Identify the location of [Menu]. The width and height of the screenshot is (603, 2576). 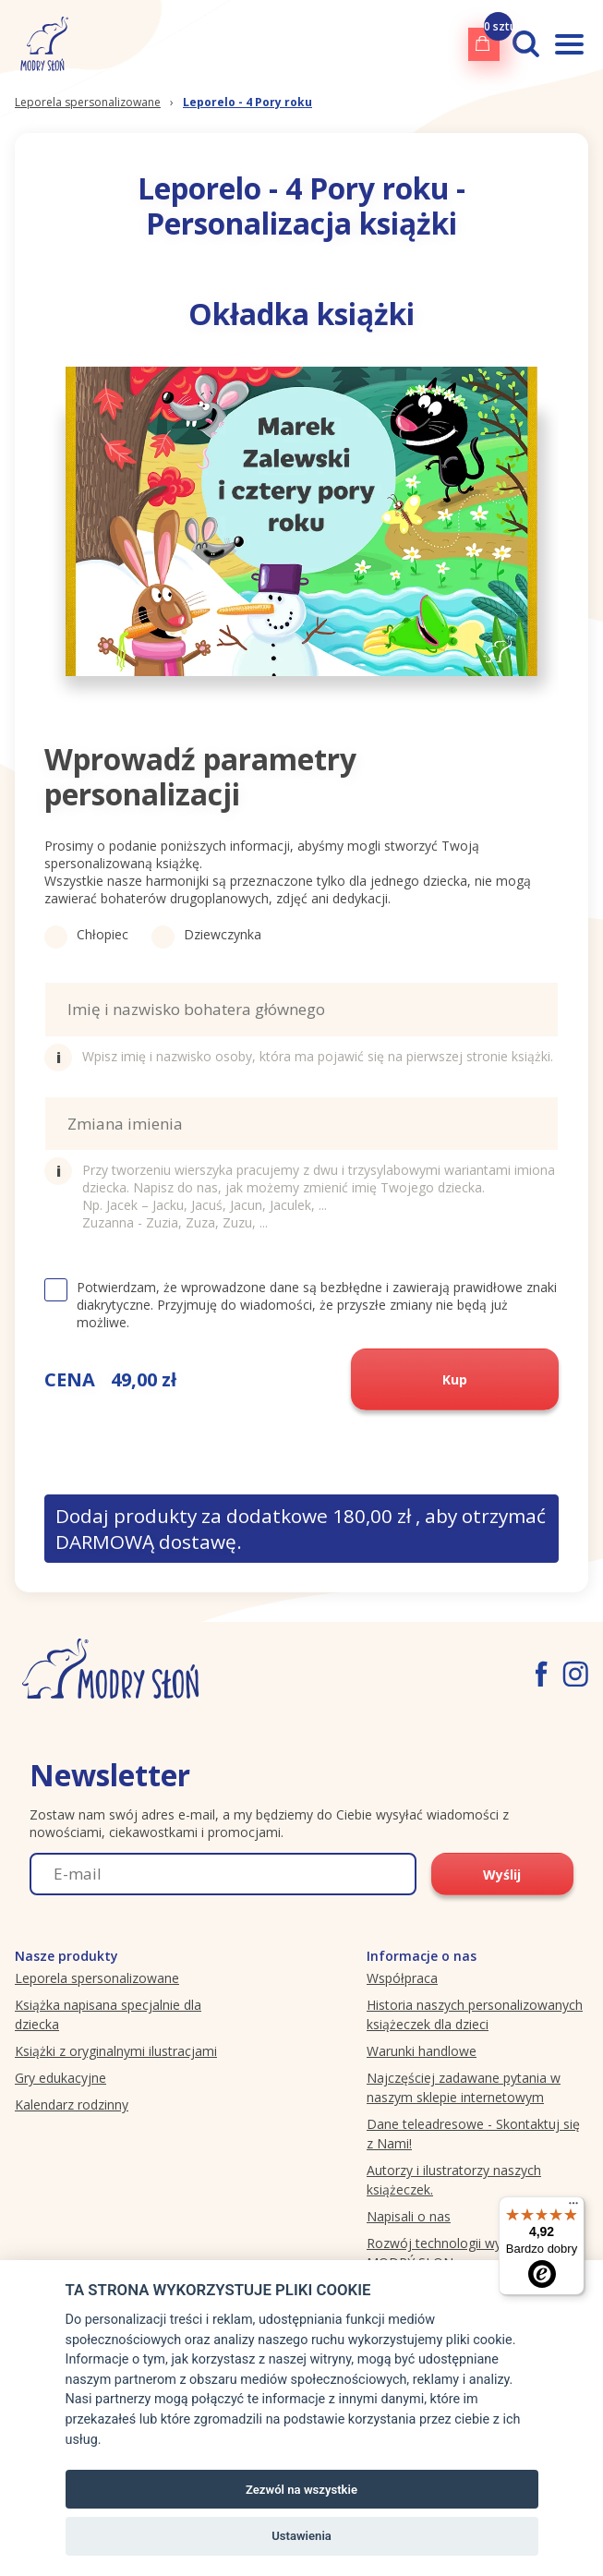
(573, 2207).